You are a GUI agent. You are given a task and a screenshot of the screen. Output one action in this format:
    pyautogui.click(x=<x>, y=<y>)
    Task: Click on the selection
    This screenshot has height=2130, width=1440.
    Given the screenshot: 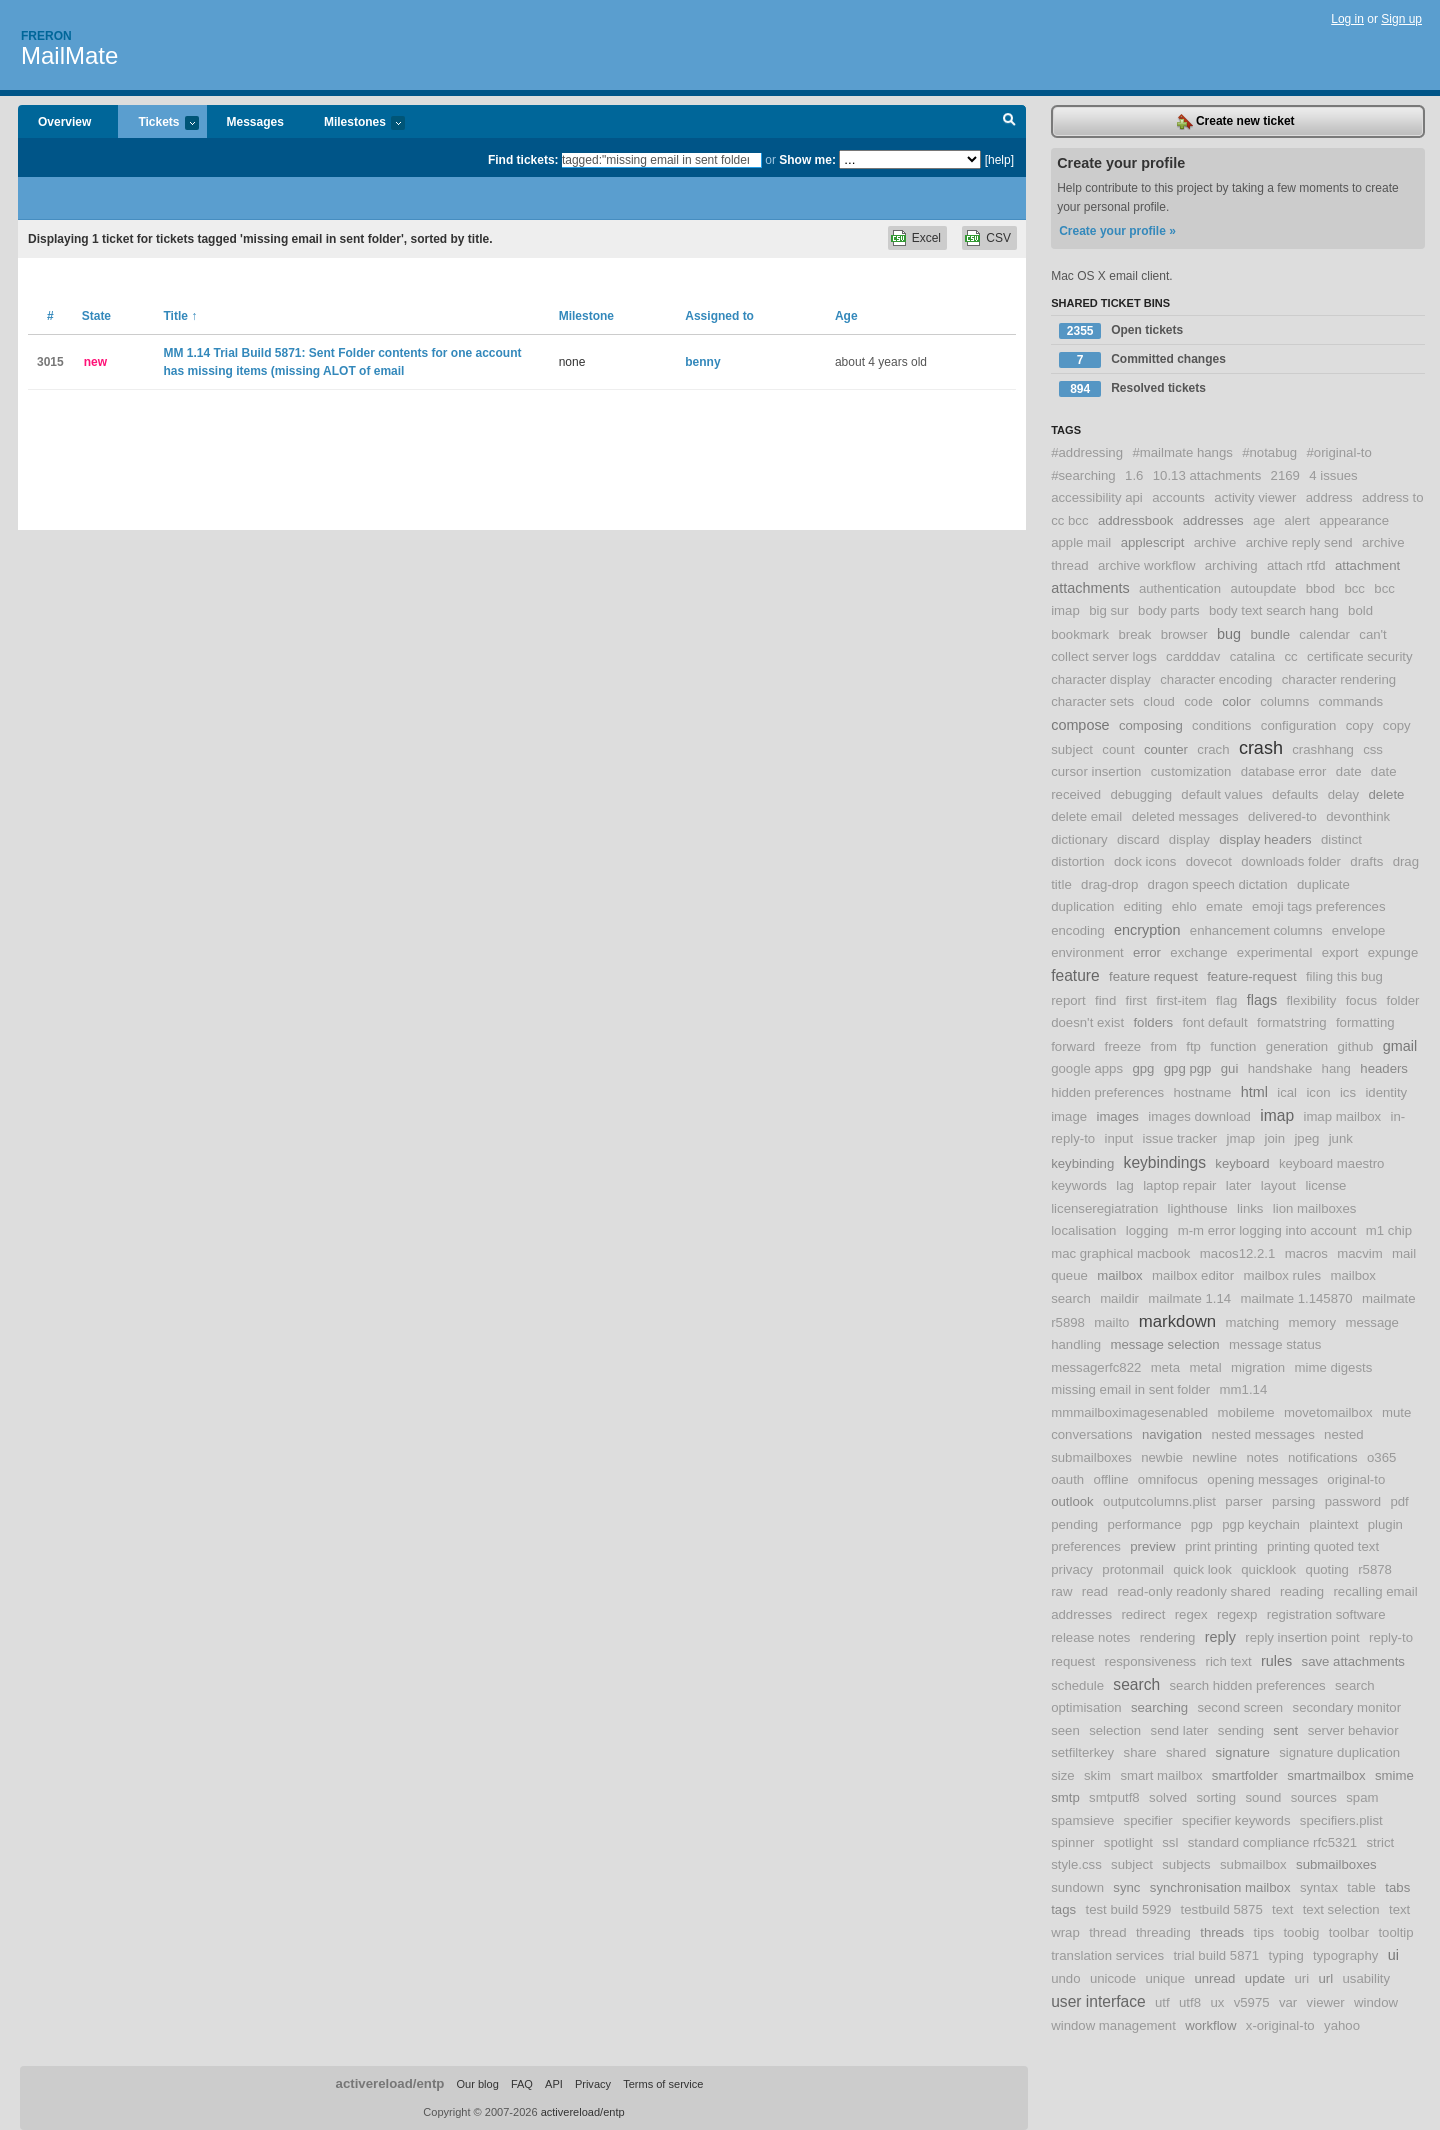 What is the action you would take?
    pyautogui.click(x=1115, y=1730)
    